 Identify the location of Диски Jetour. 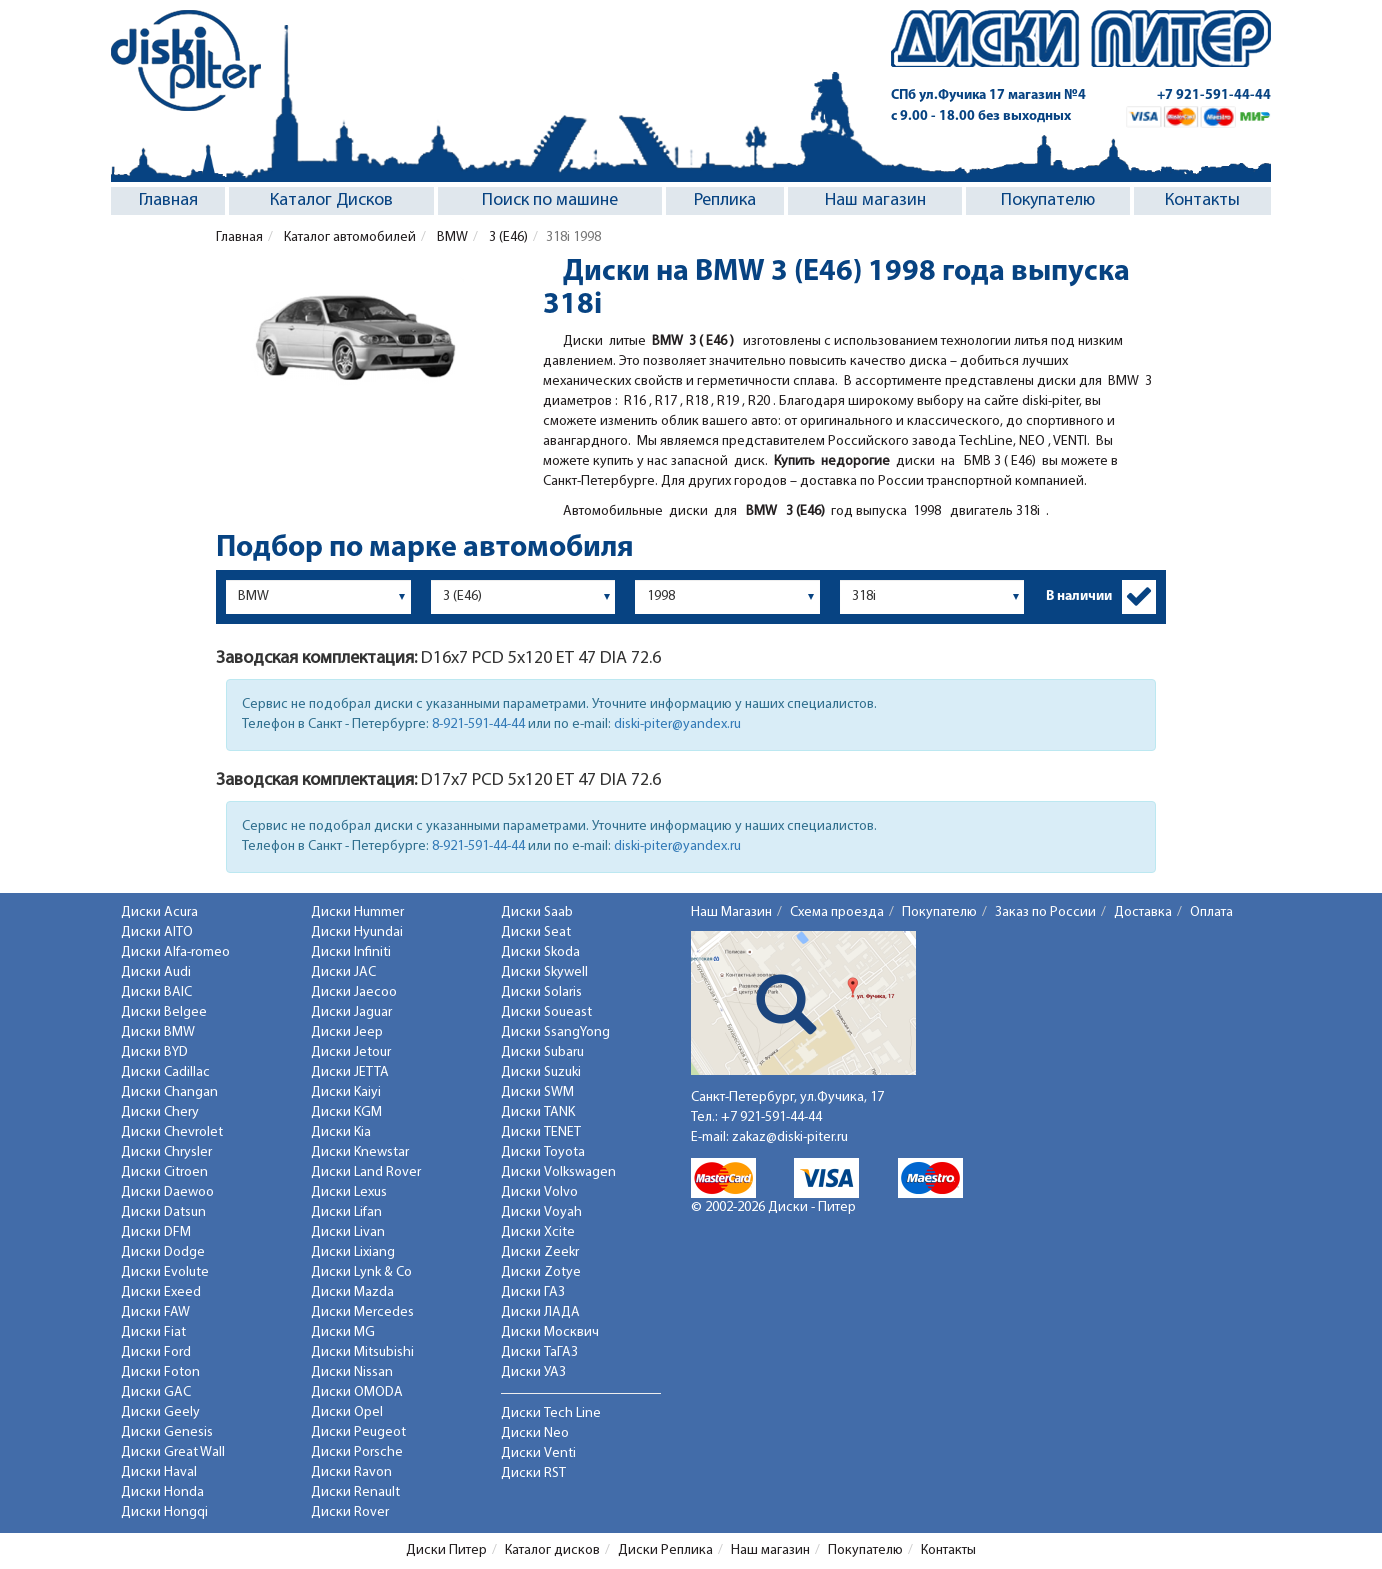
(351, 1052).